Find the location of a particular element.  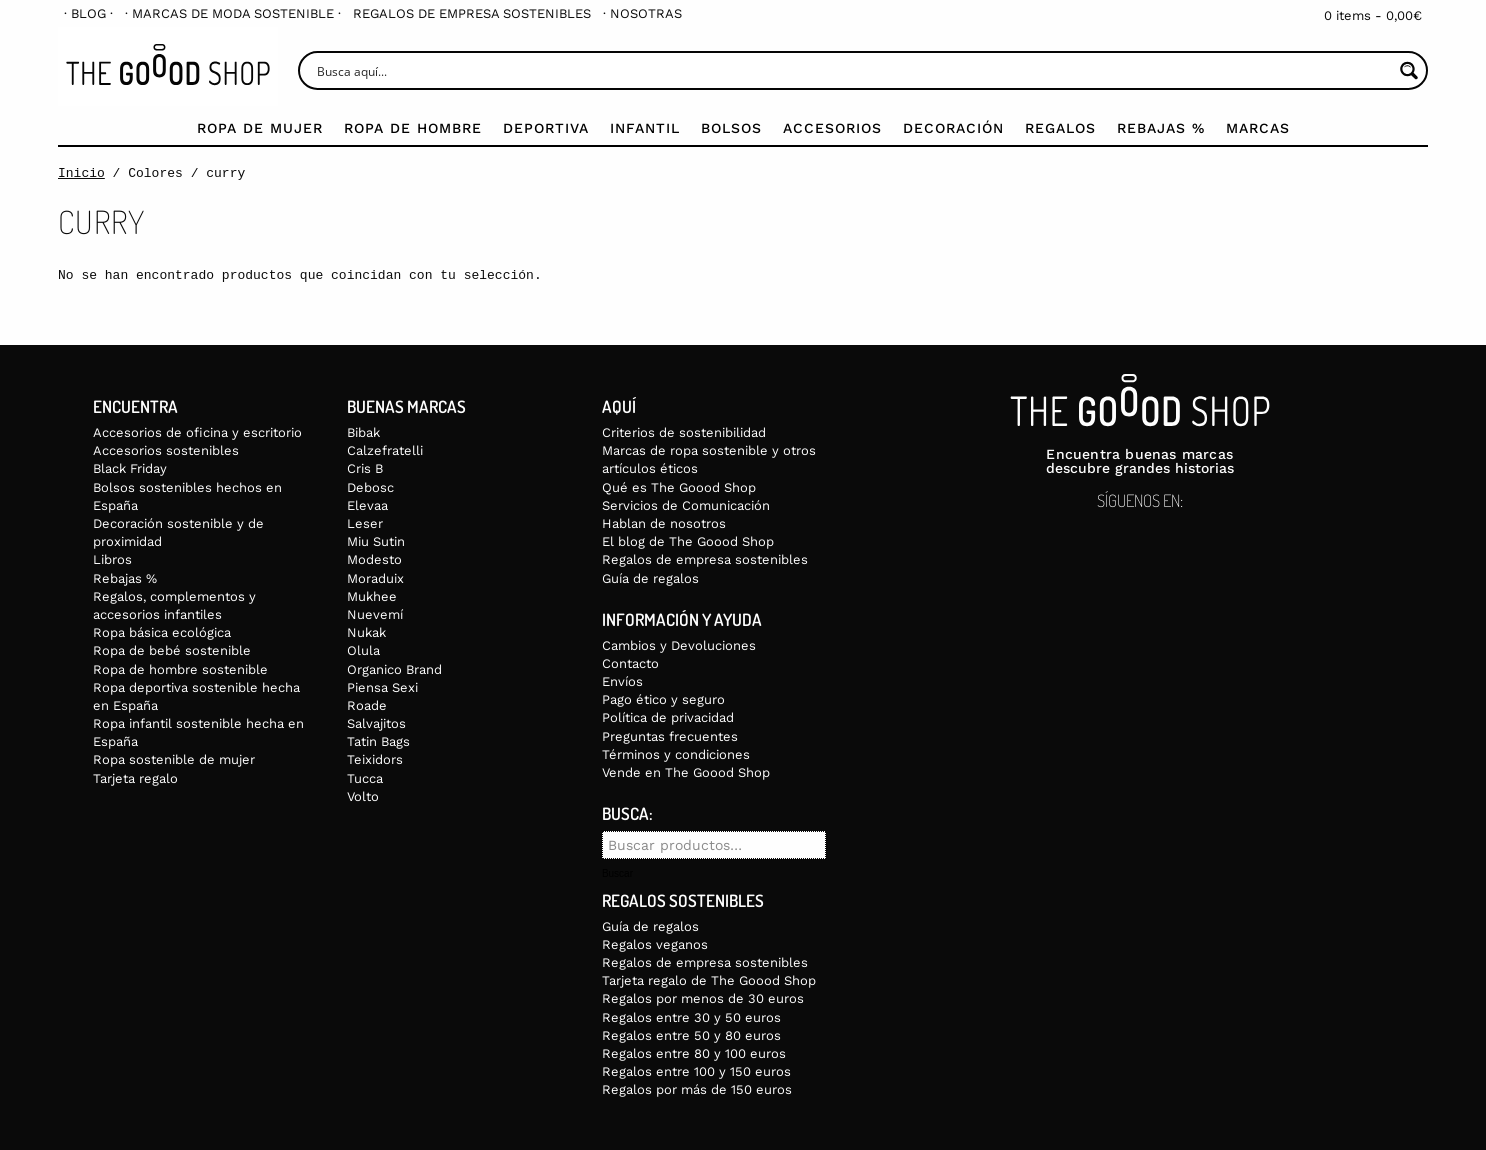

Black Friday is located at coordinates (130, 468).